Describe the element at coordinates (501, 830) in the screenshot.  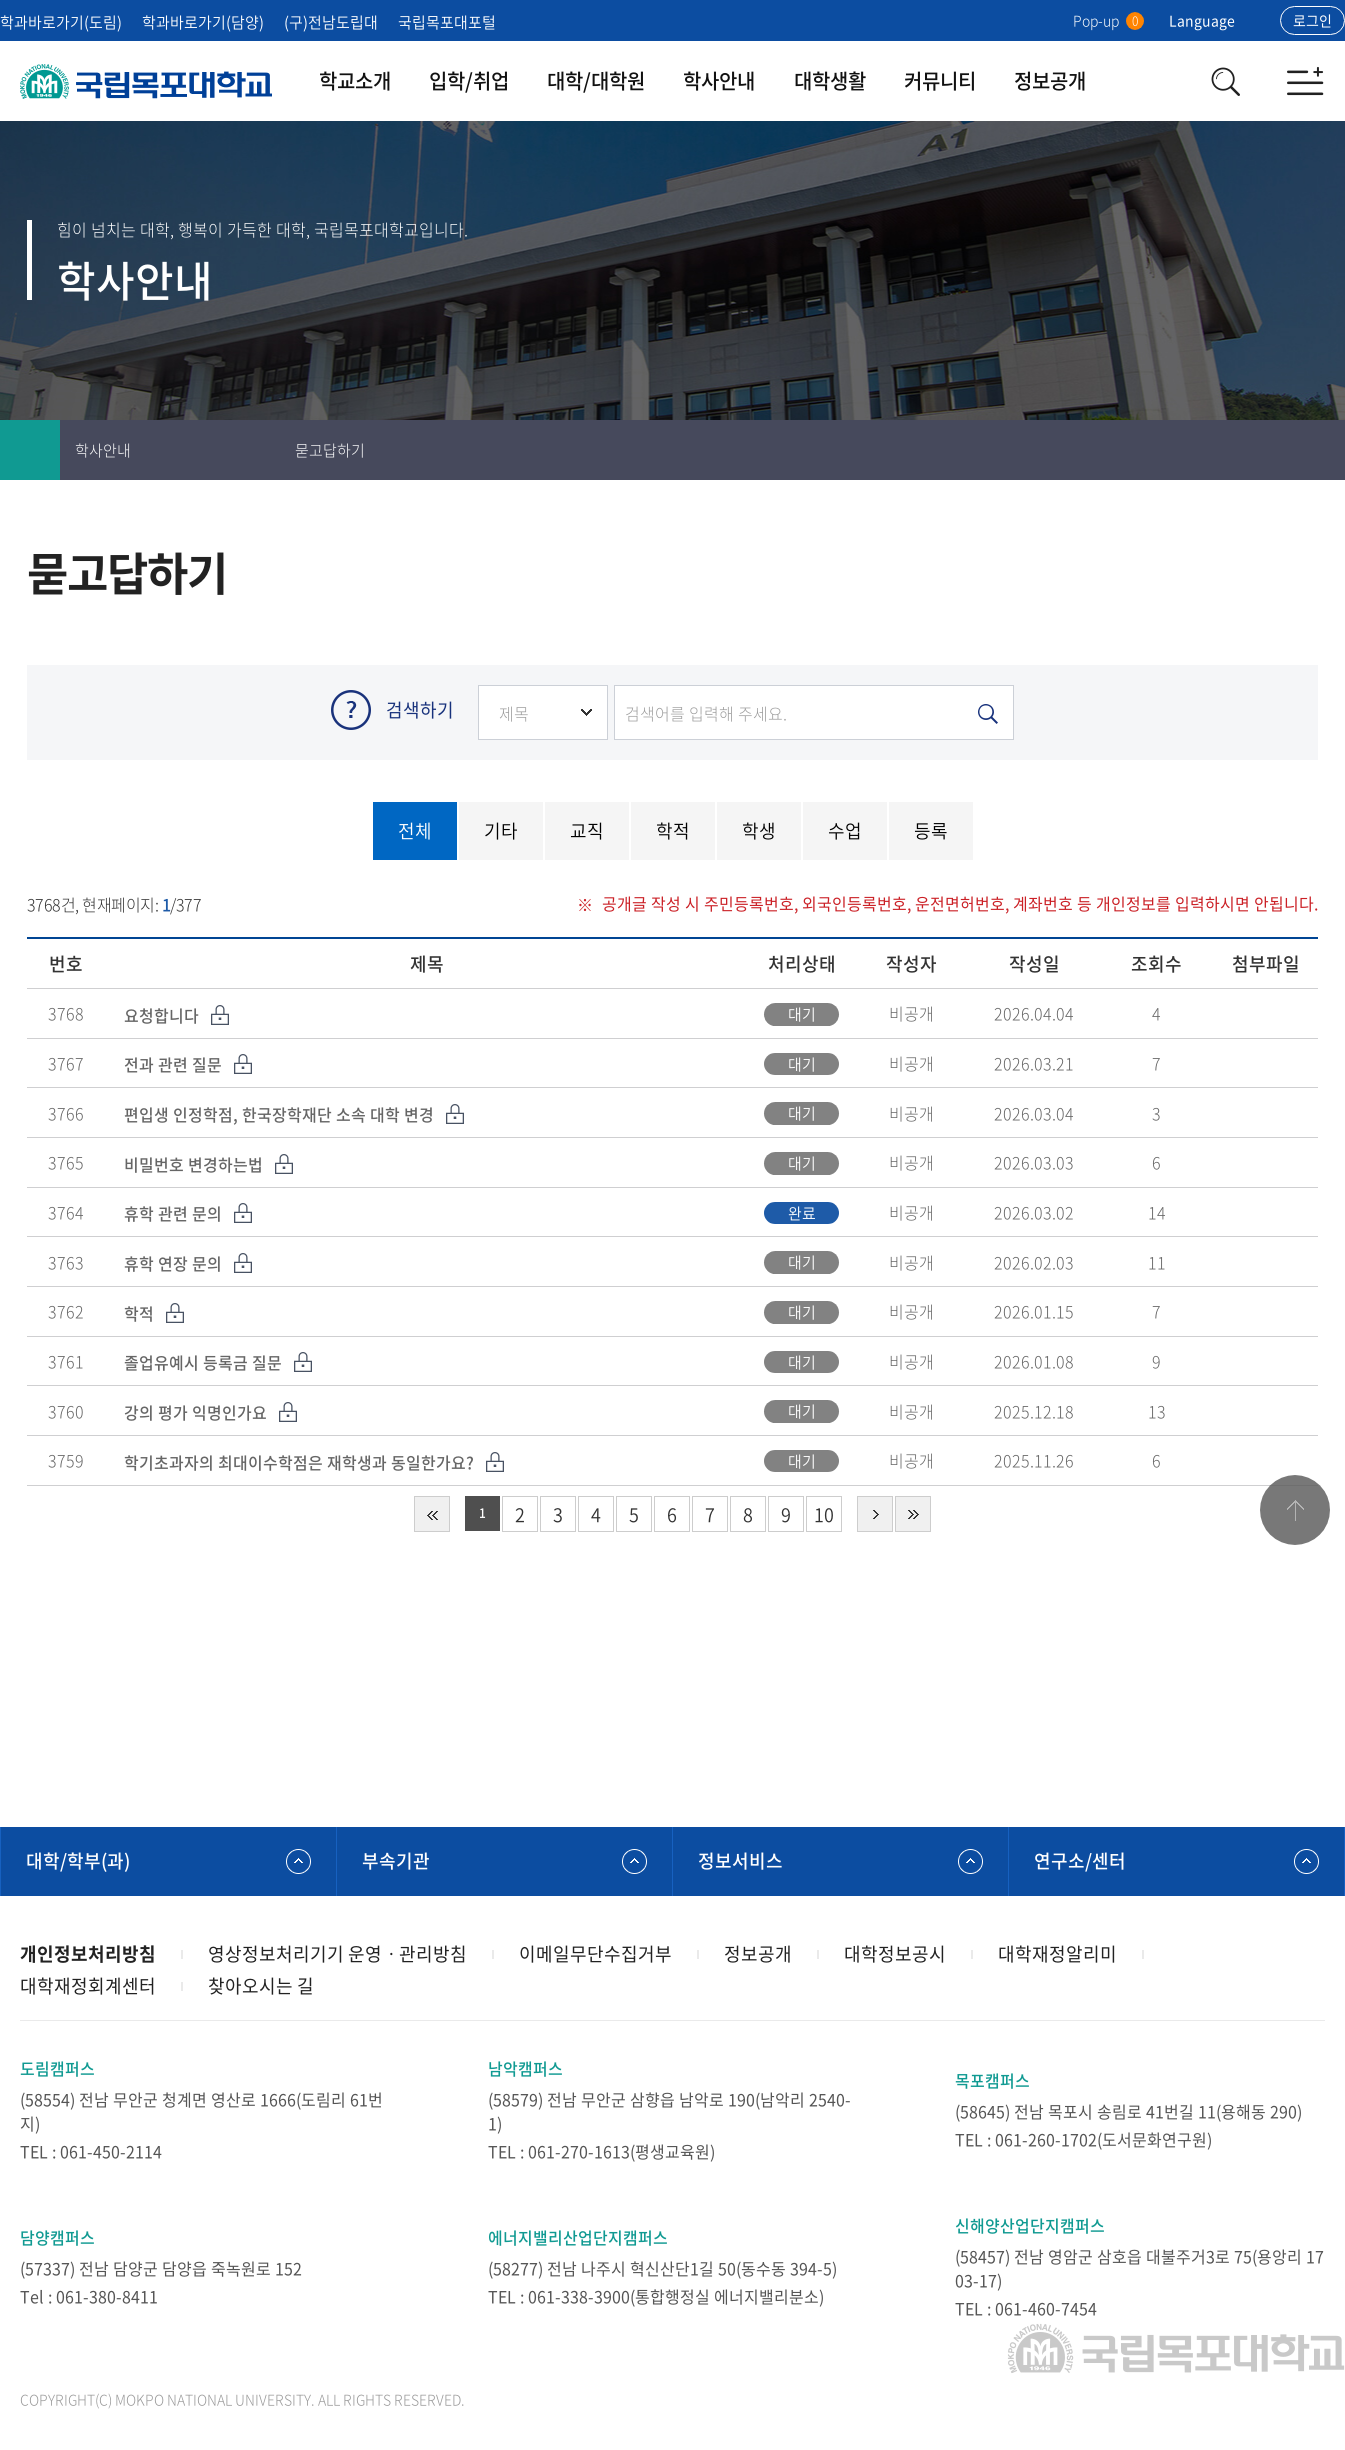
I see `기타` at that location.